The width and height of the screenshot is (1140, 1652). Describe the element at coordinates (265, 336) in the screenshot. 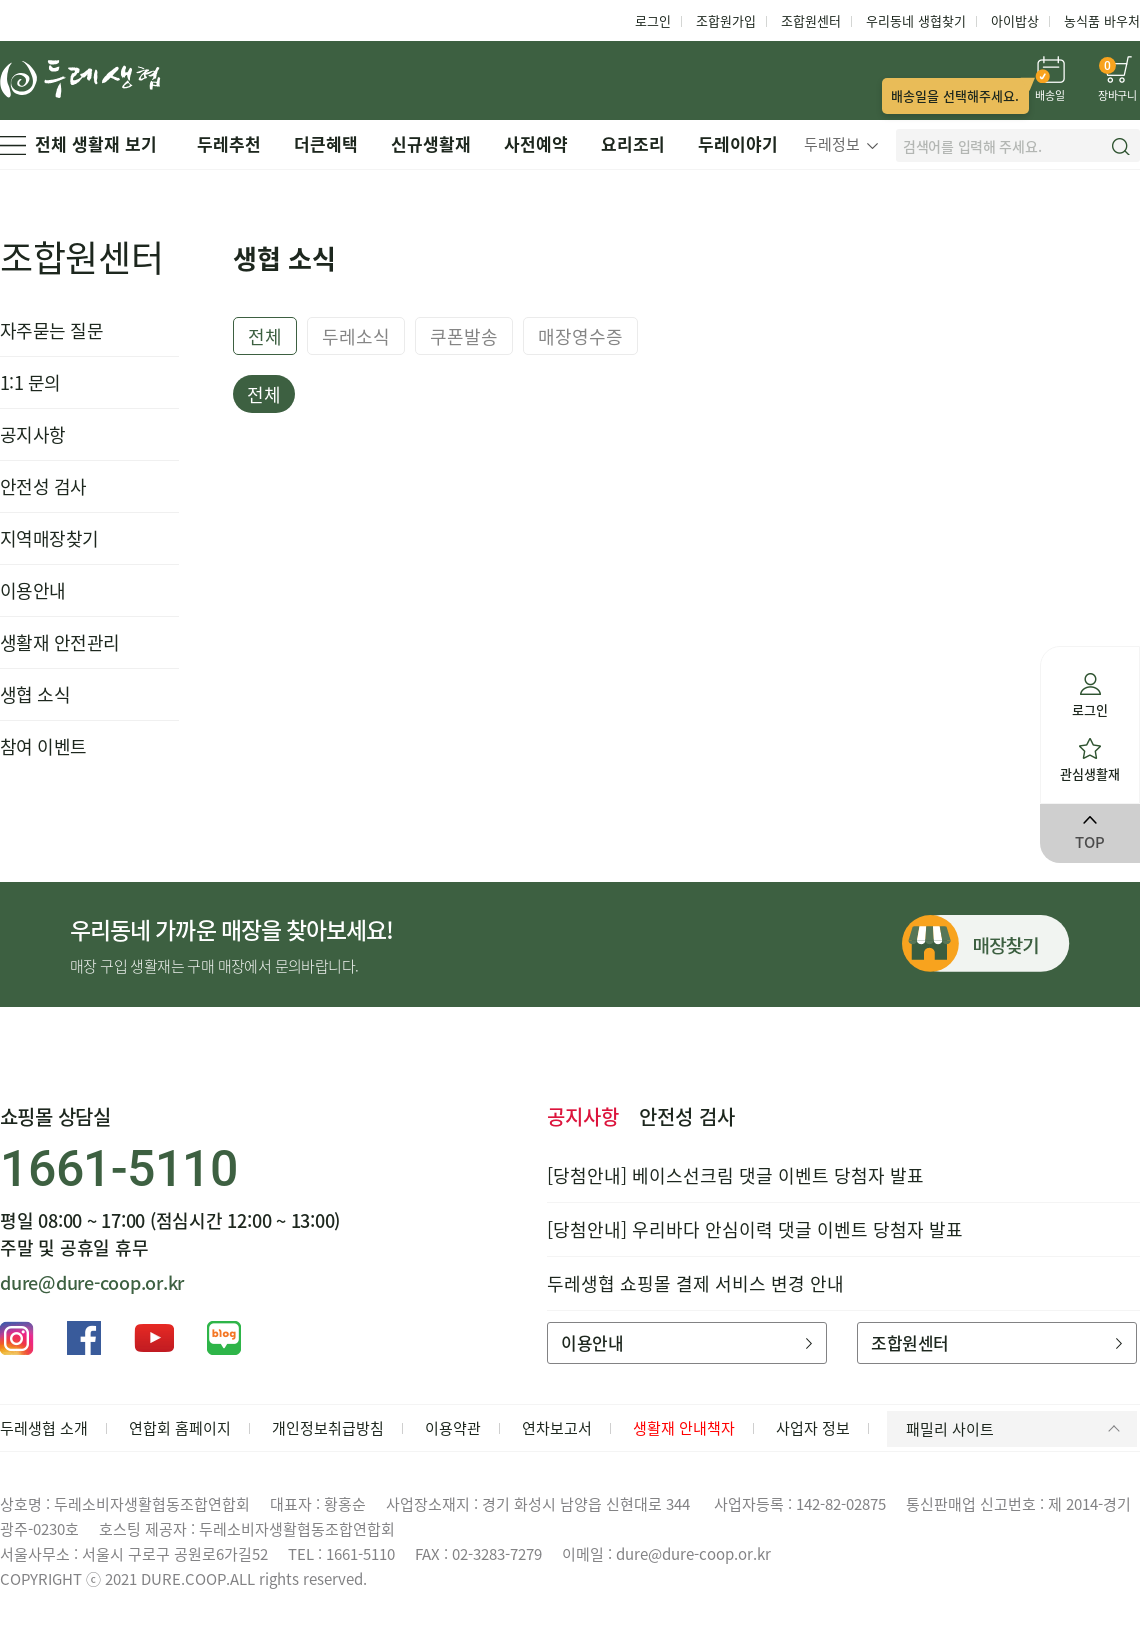

I see `전체` at that location.